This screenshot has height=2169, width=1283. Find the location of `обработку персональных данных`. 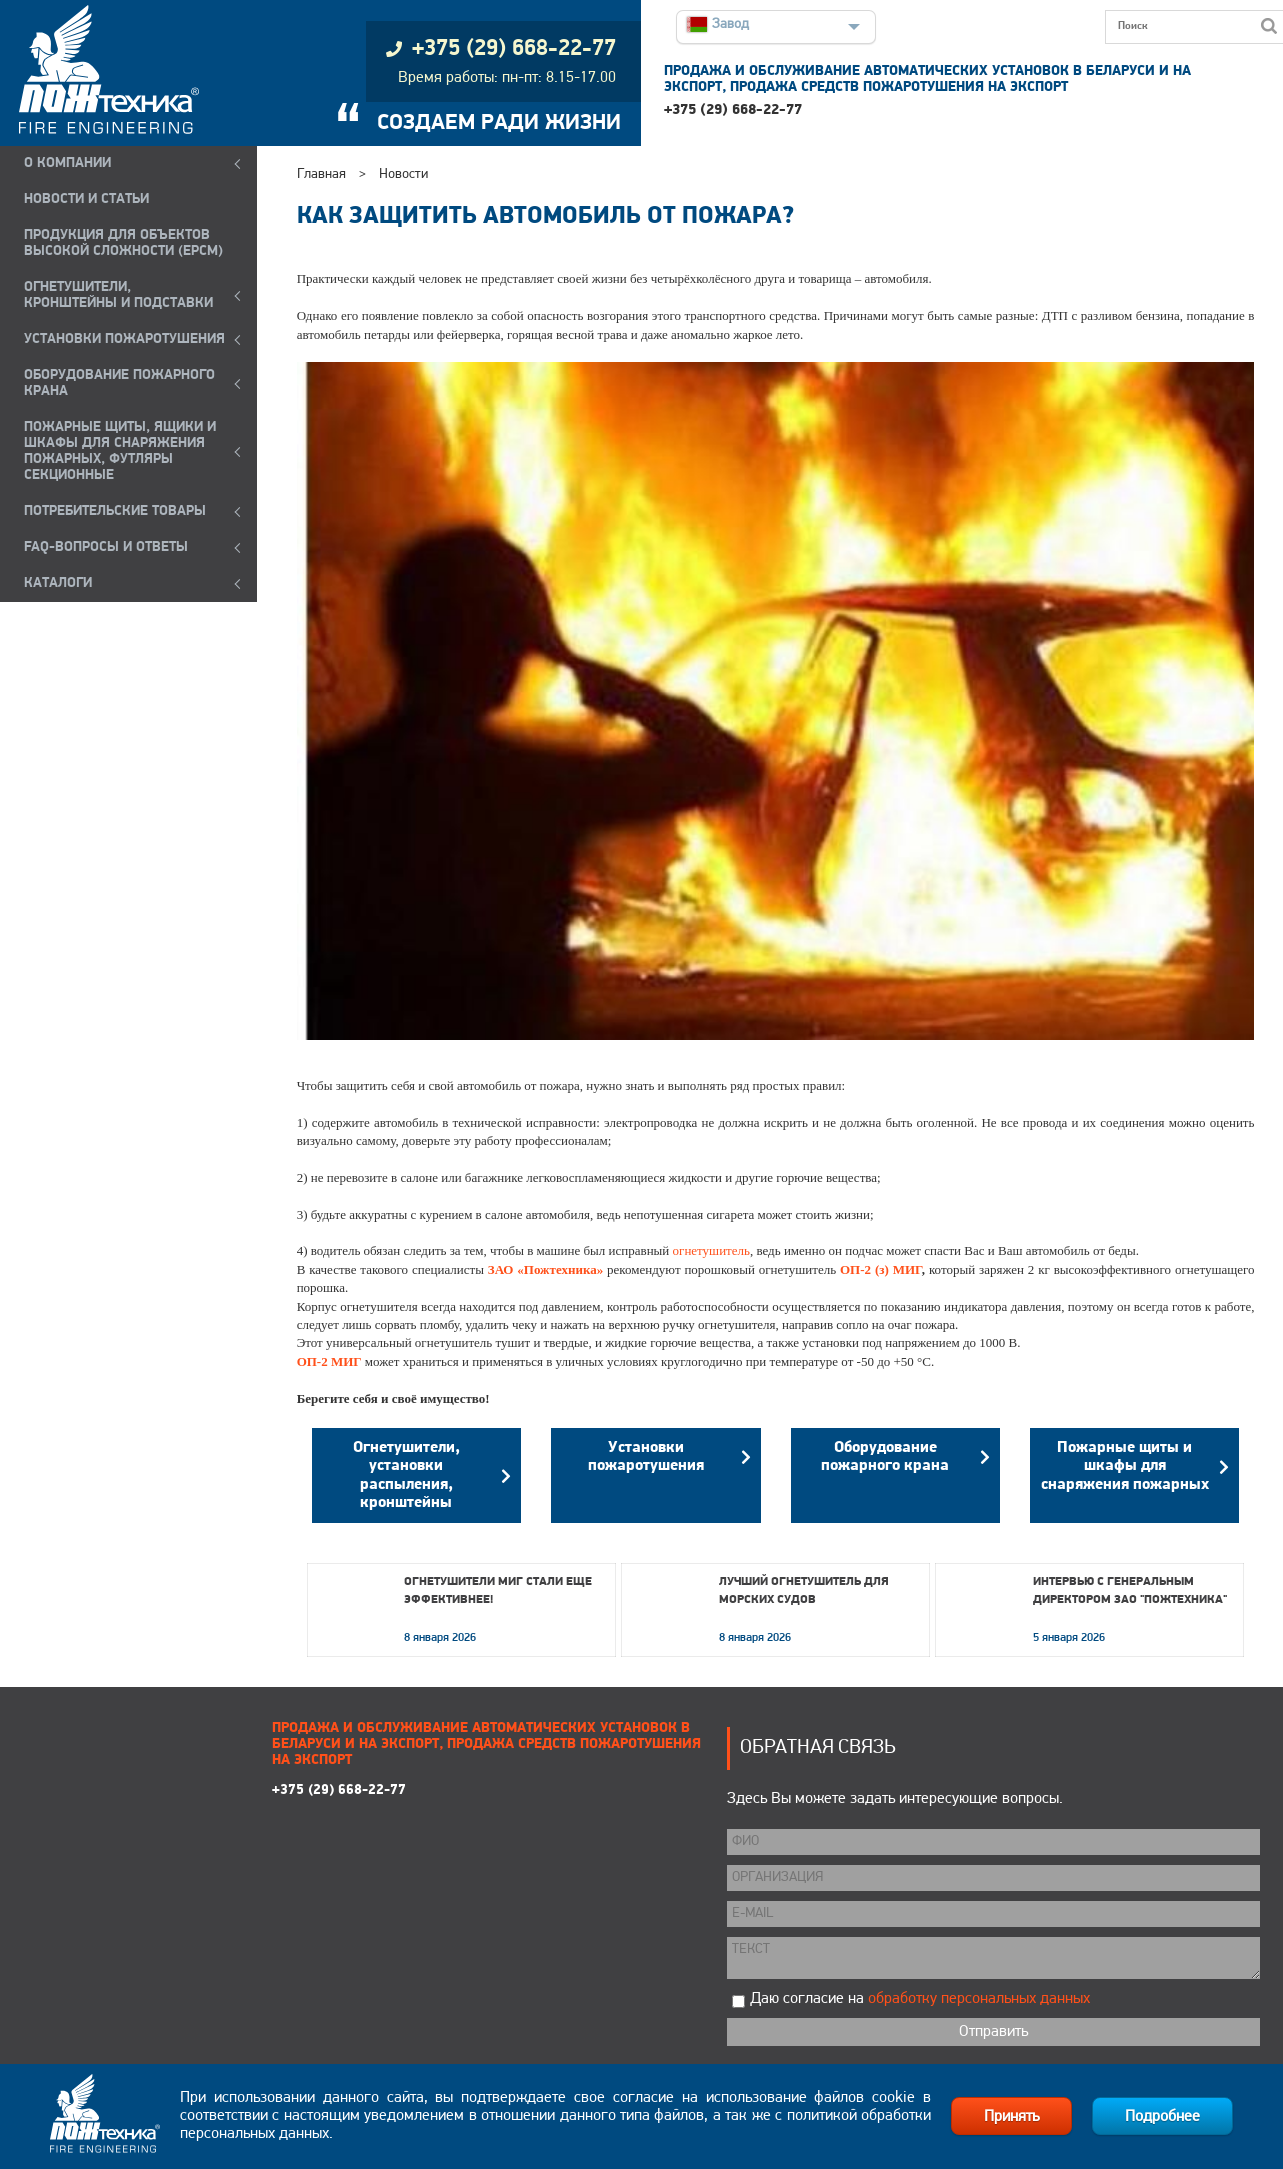

обработку персональных данных is located at coordinates (979, 1999).